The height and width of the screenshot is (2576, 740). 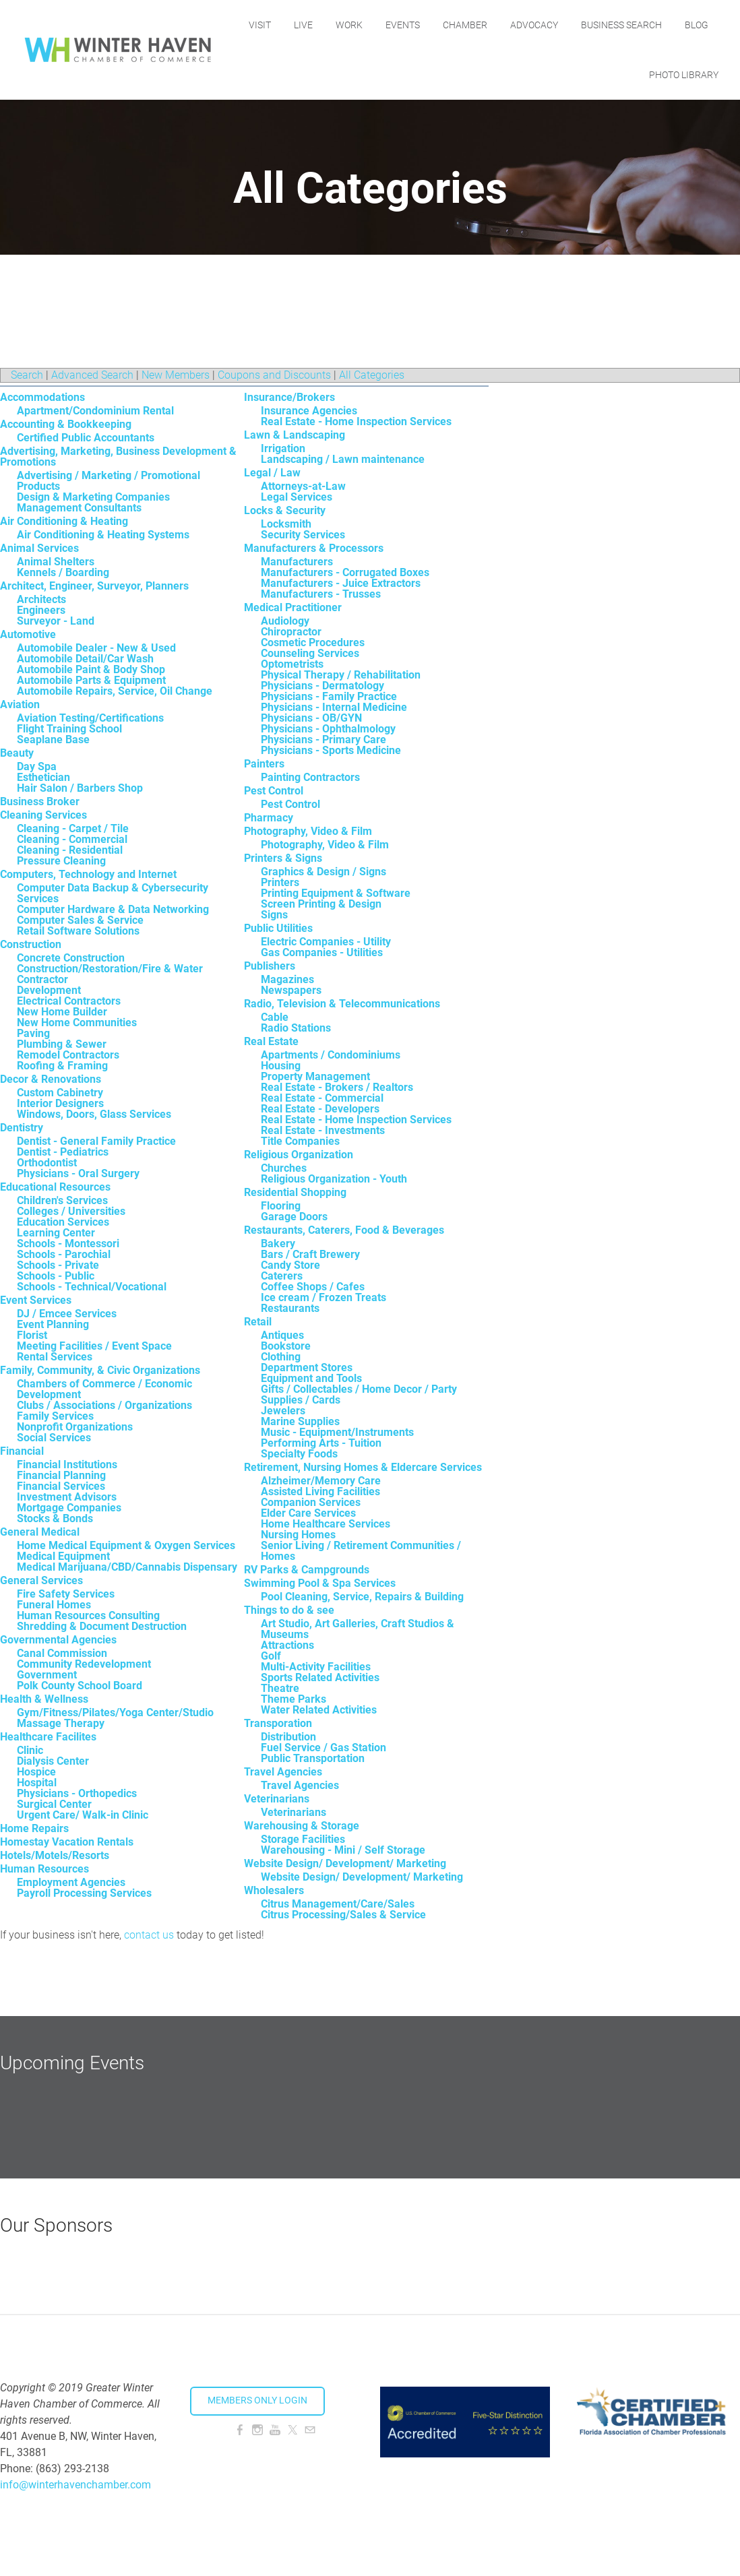 What do you see at coordinates (47, 1162) in the screenshot?
I see `Orthodontist` at bounding box center [47, 1162].